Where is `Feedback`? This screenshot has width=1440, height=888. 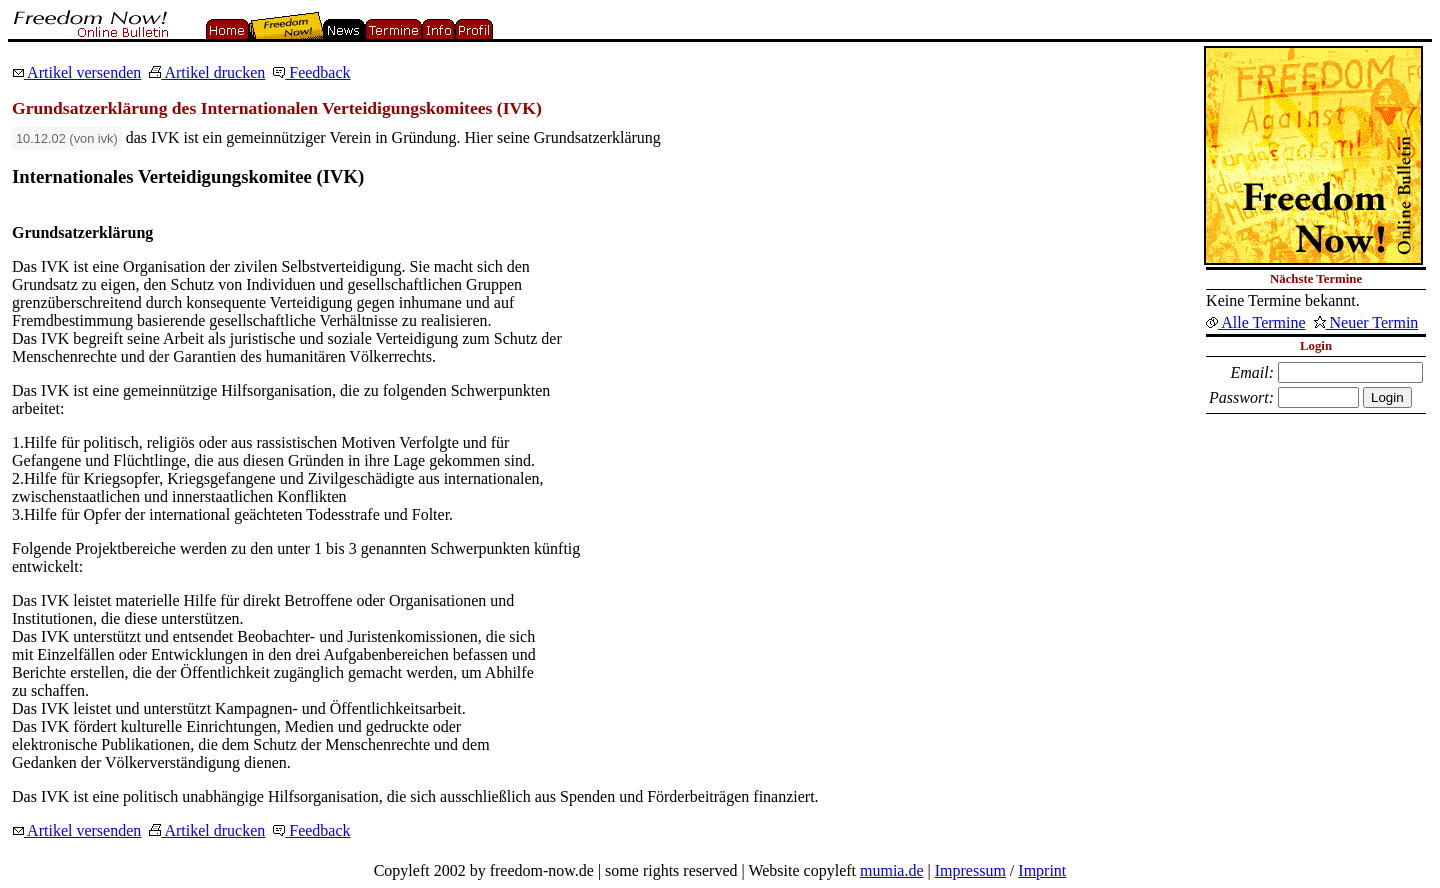 Feedback is located at coordinates (311, 72).